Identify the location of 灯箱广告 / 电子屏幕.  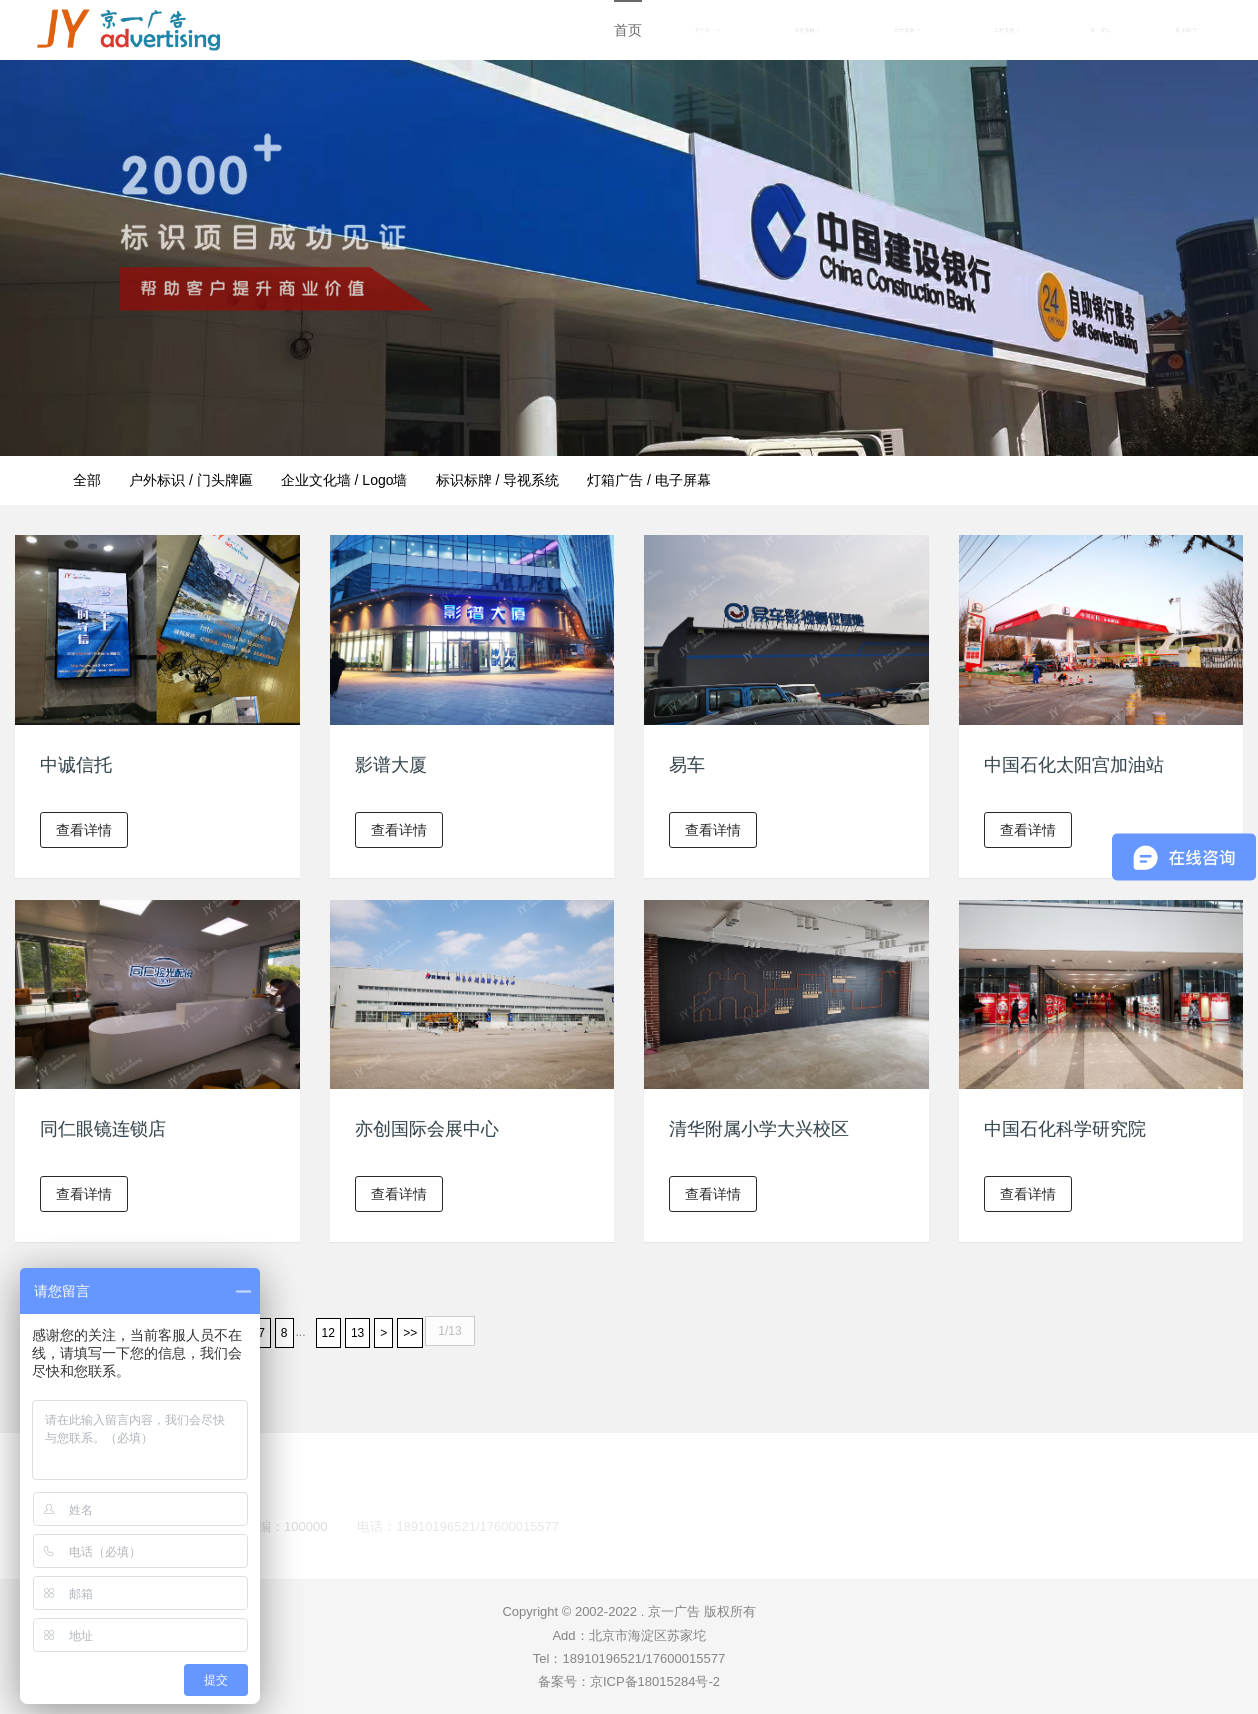
(649, 480).